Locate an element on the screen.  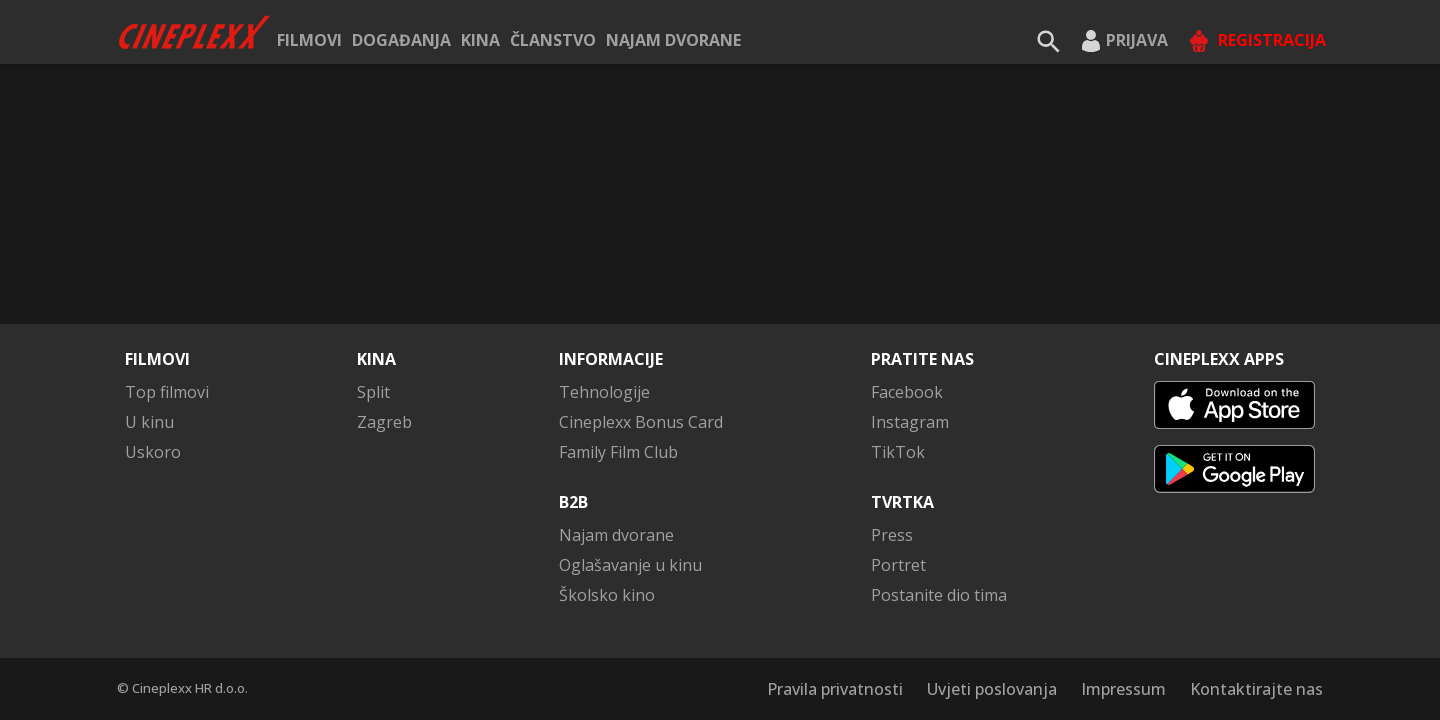
ČLANSTVO is located at coordinates (553, 40).